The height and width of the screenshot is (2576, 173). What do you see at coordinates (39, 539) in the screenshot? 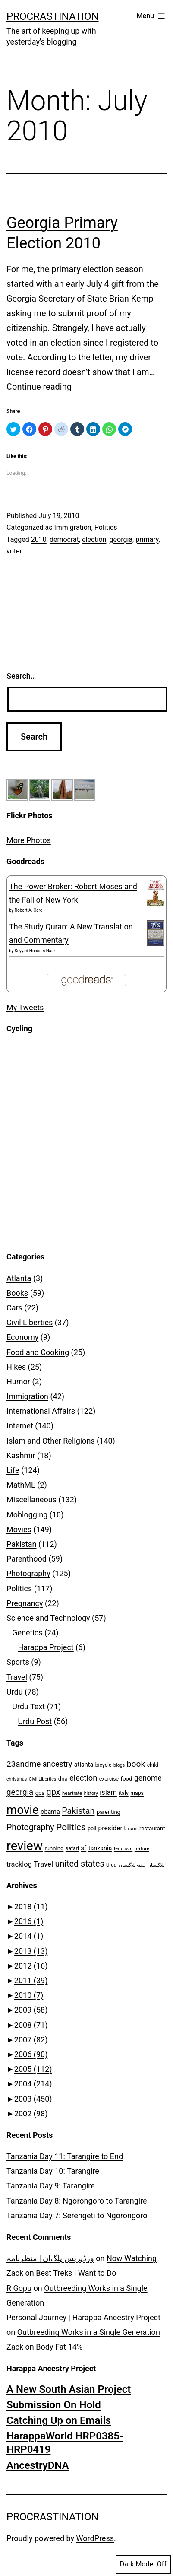
I see `2010` at bounding box center [39, 539].